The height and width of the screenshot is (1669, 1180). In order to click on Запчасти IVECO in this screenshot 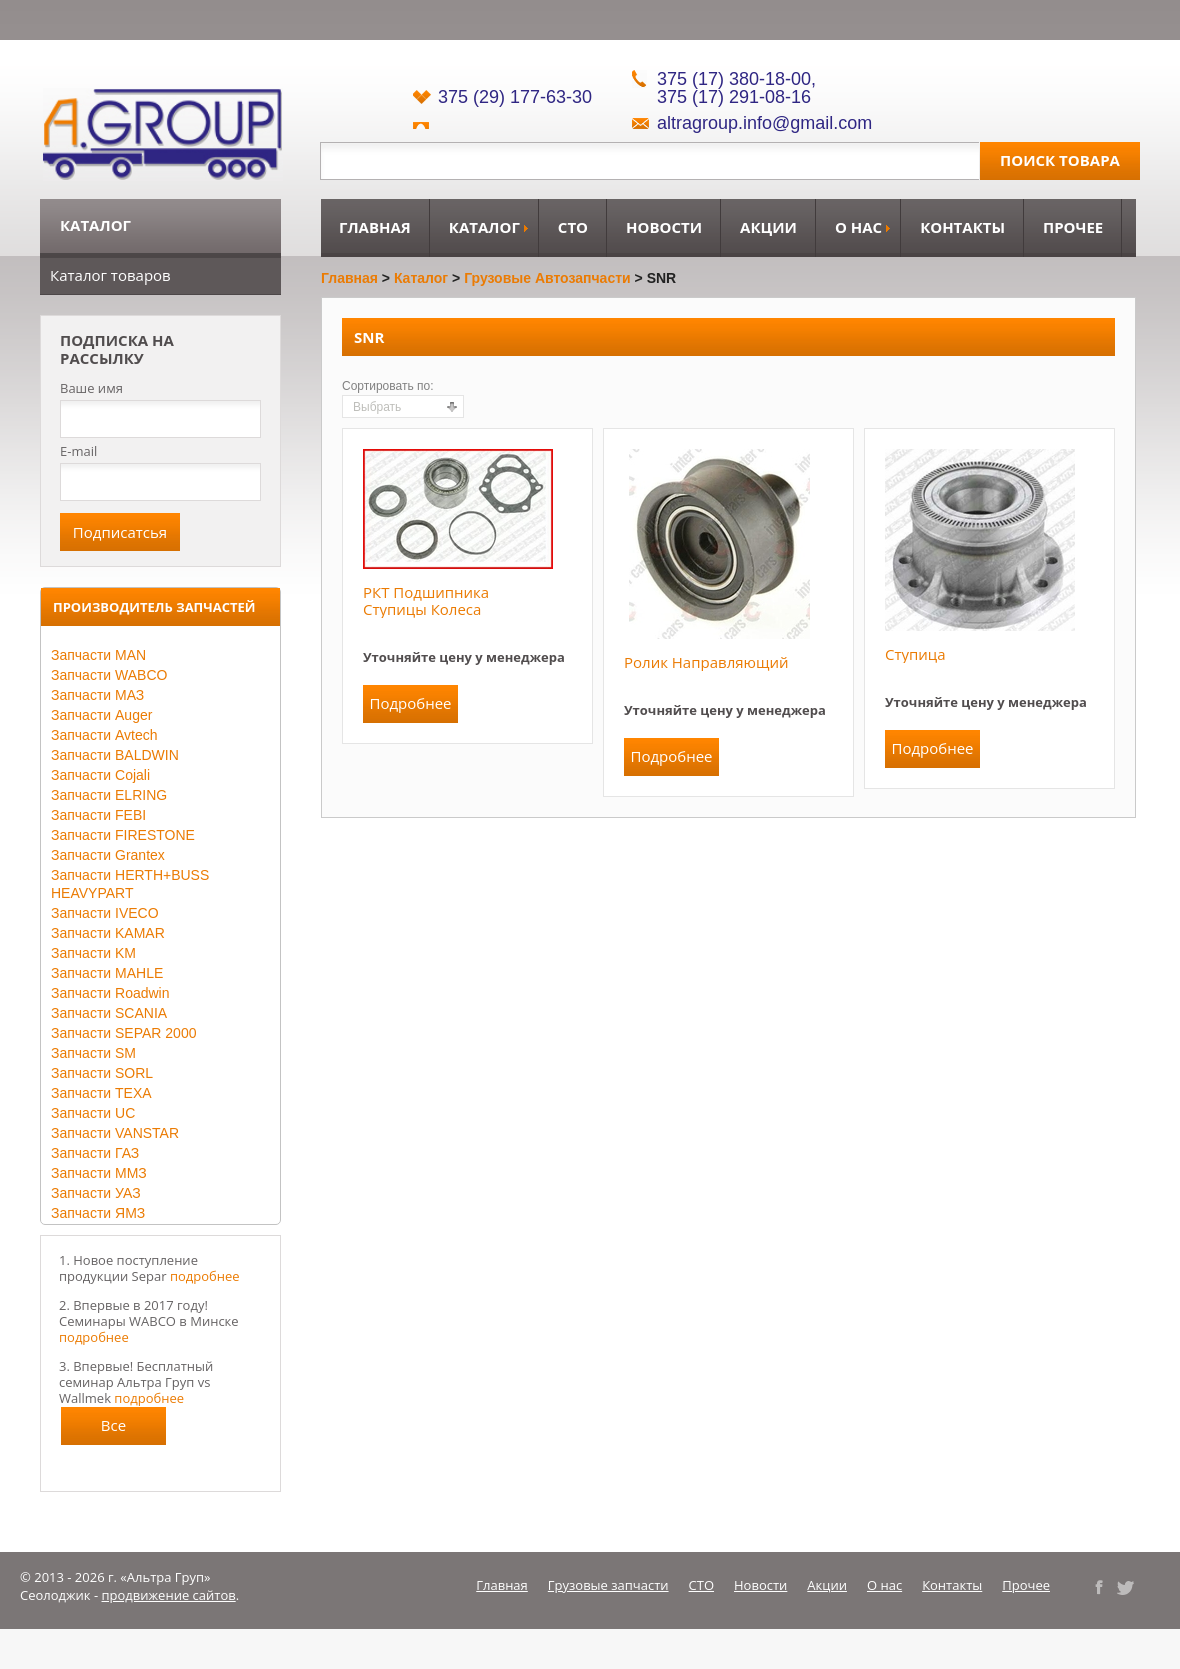, I will do `click(105, 913)`.